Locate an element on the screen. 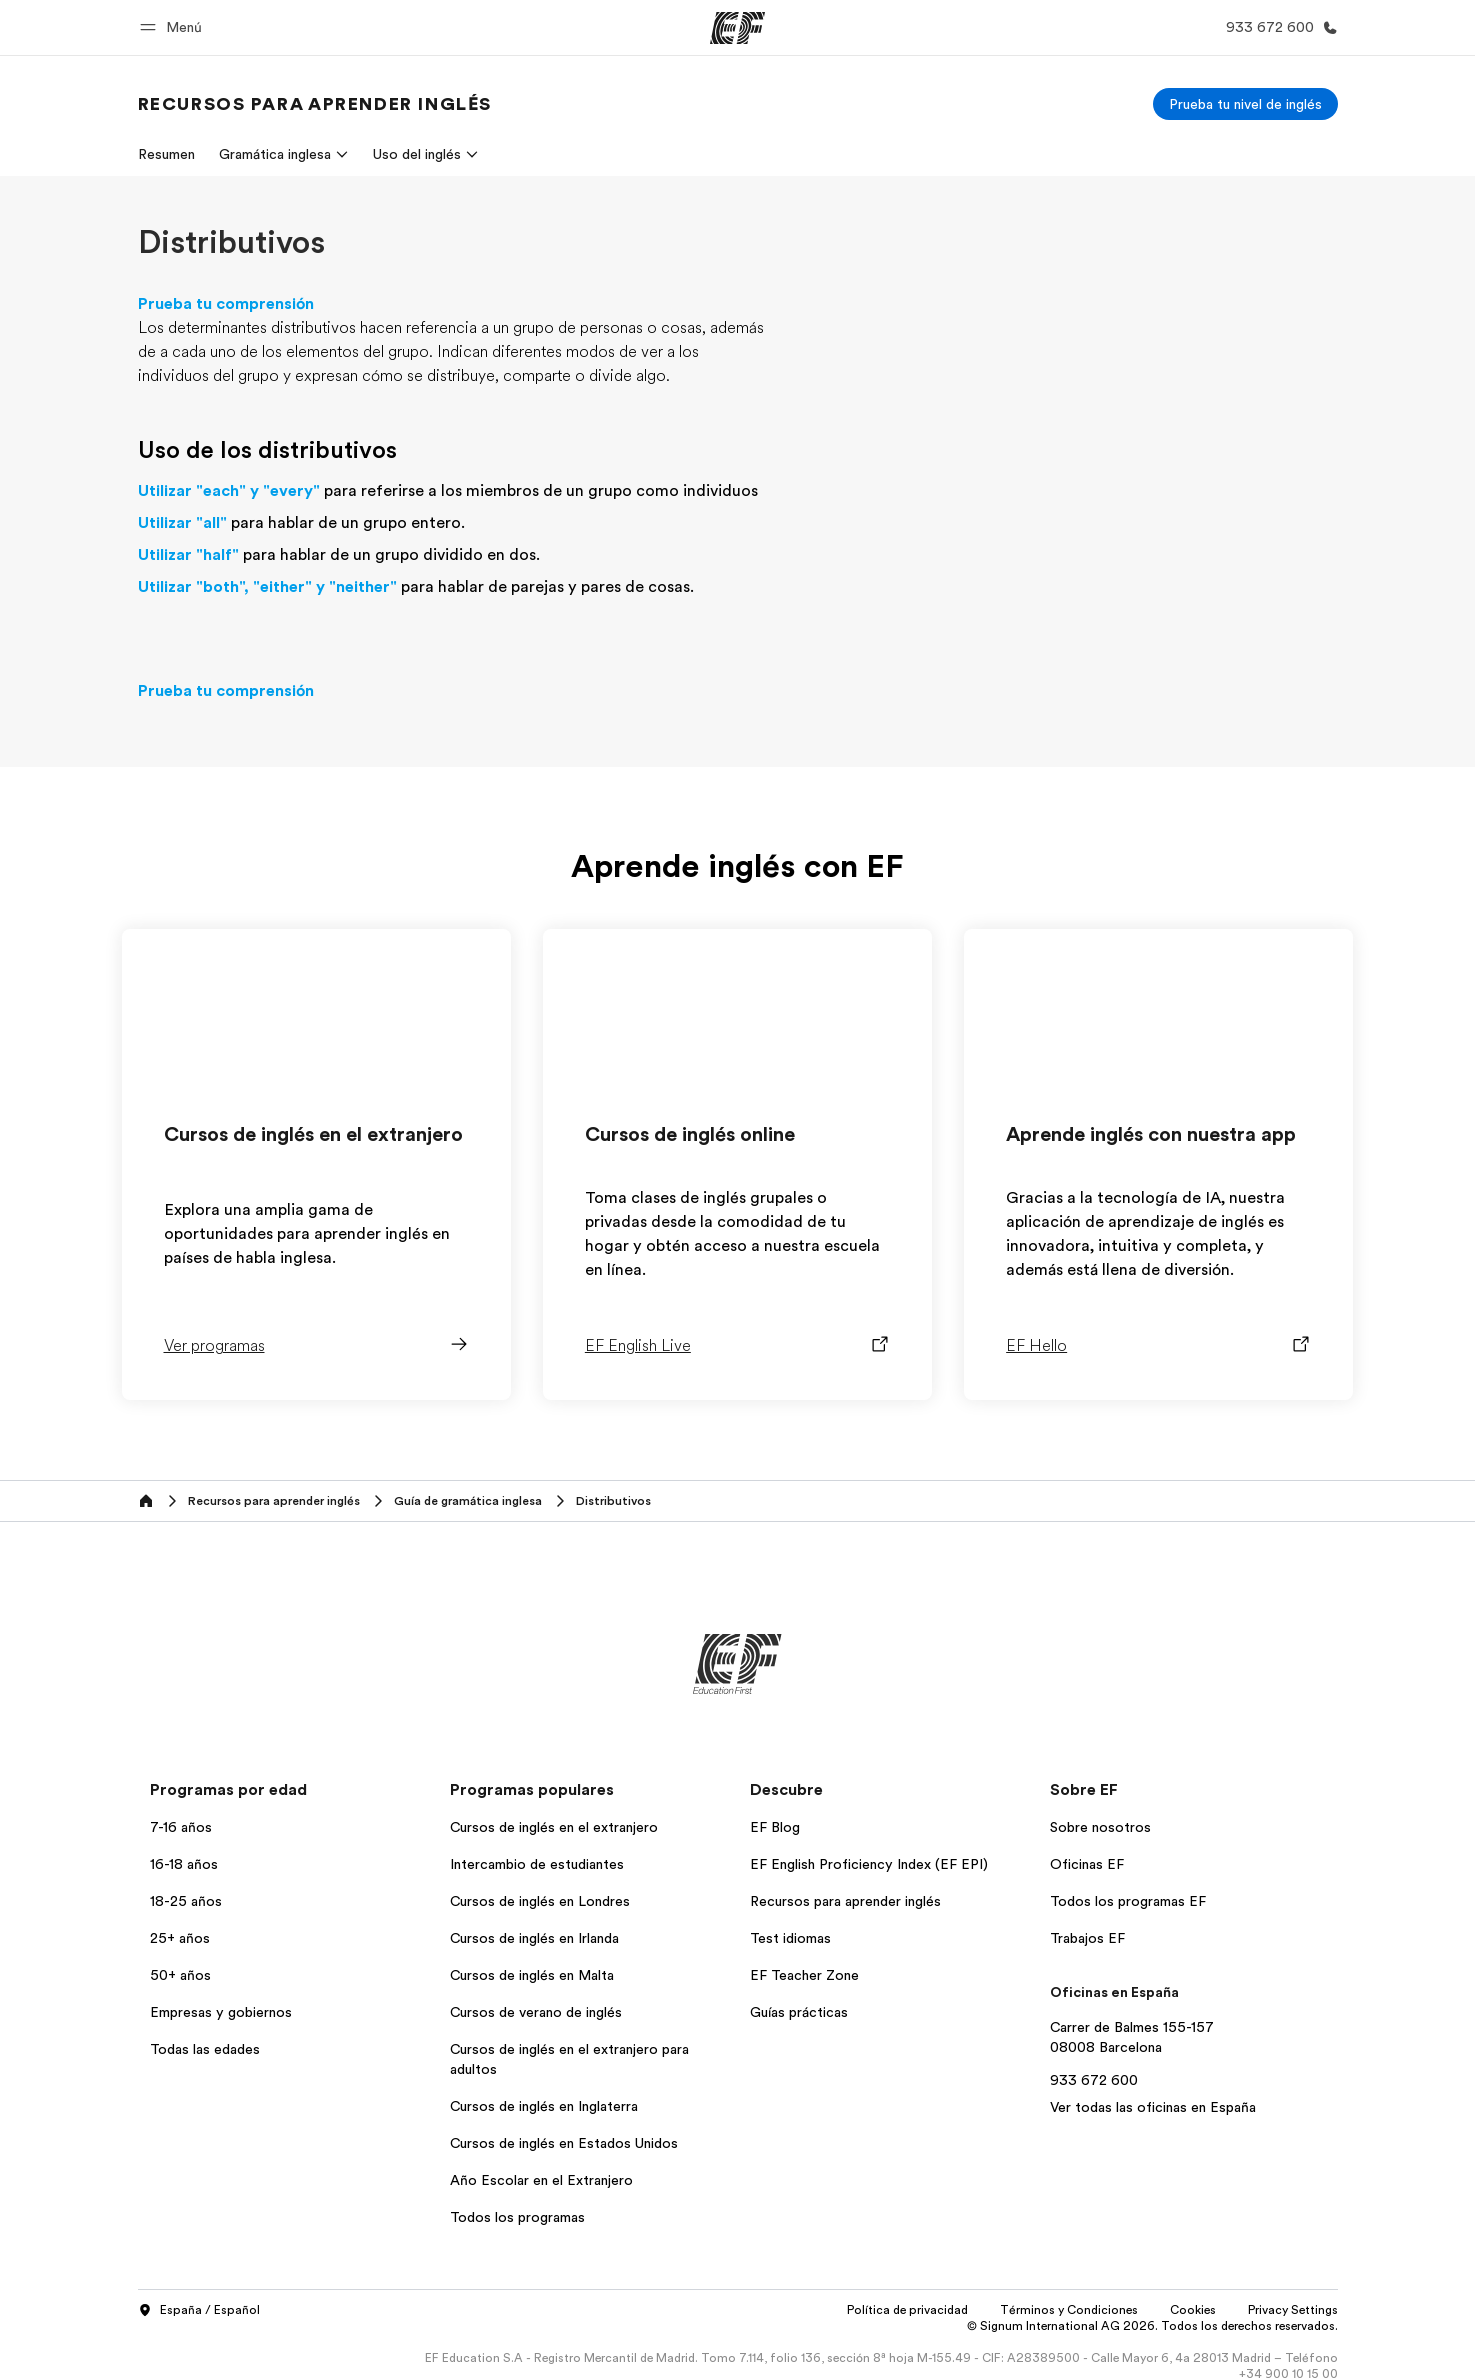  [Llamar] is located at coordinates (1278, 27).